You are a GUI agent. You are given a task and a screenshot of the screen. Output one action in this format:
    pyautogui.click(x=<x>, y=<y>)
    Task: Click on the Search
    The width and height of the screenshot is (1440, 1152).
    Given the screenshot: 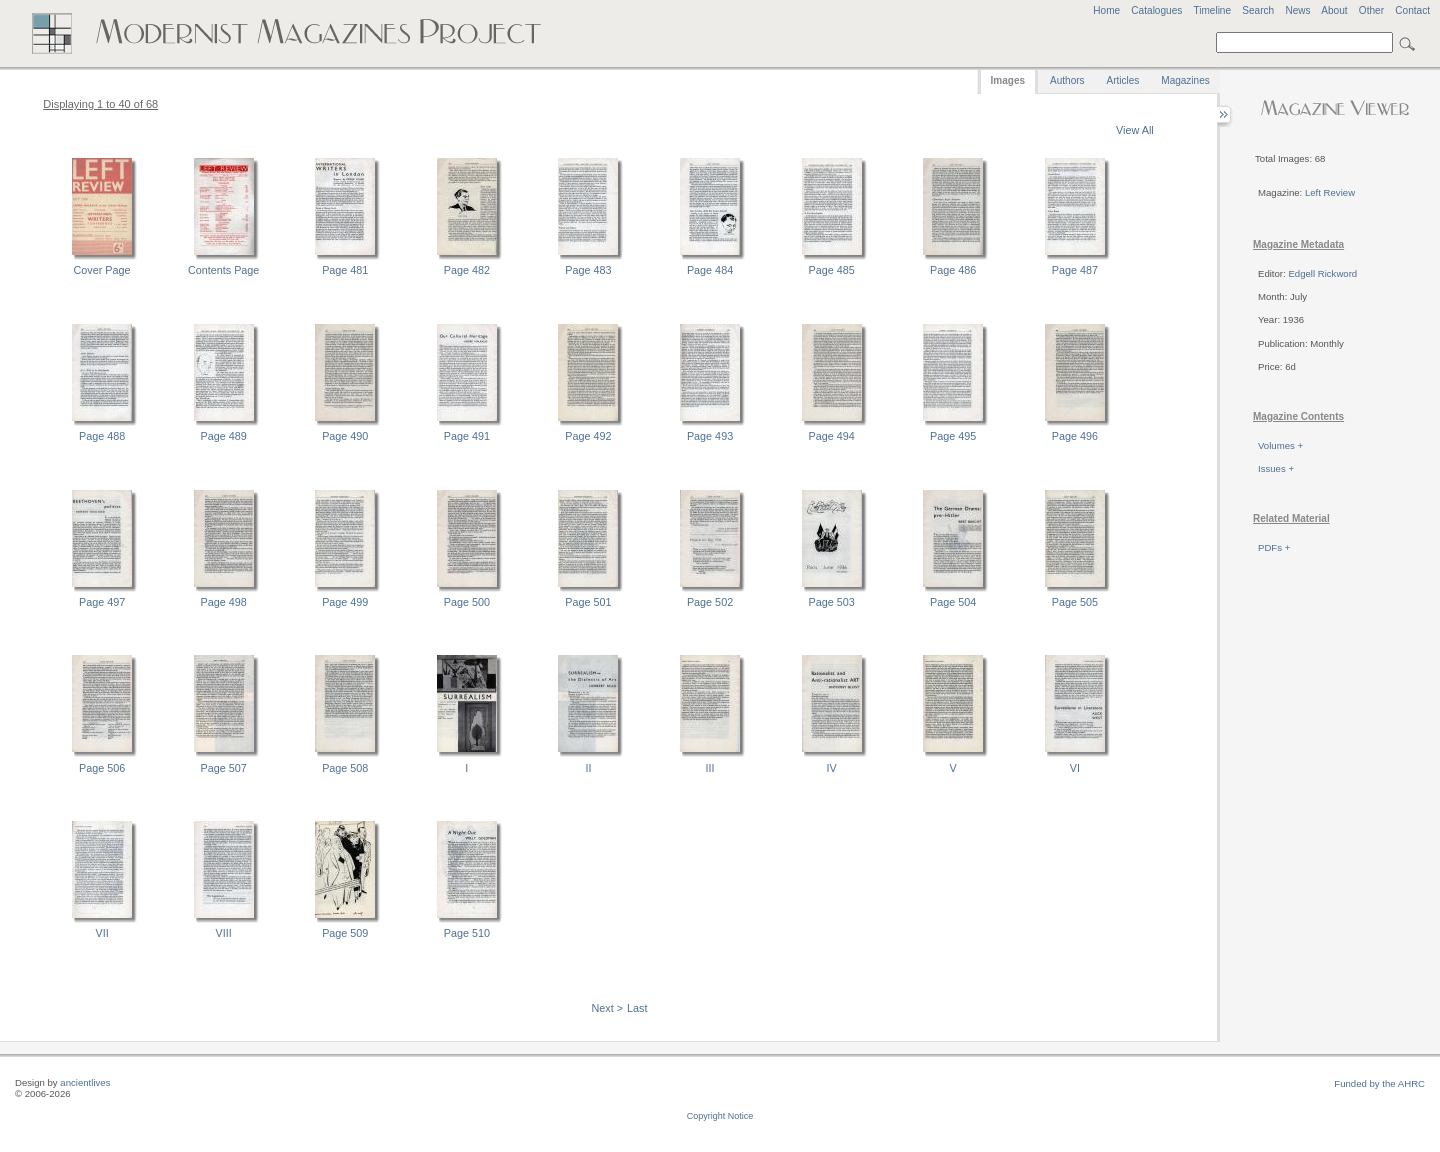 What is the action you would take?
    pyautogui.click(x=1258, y=10)
    